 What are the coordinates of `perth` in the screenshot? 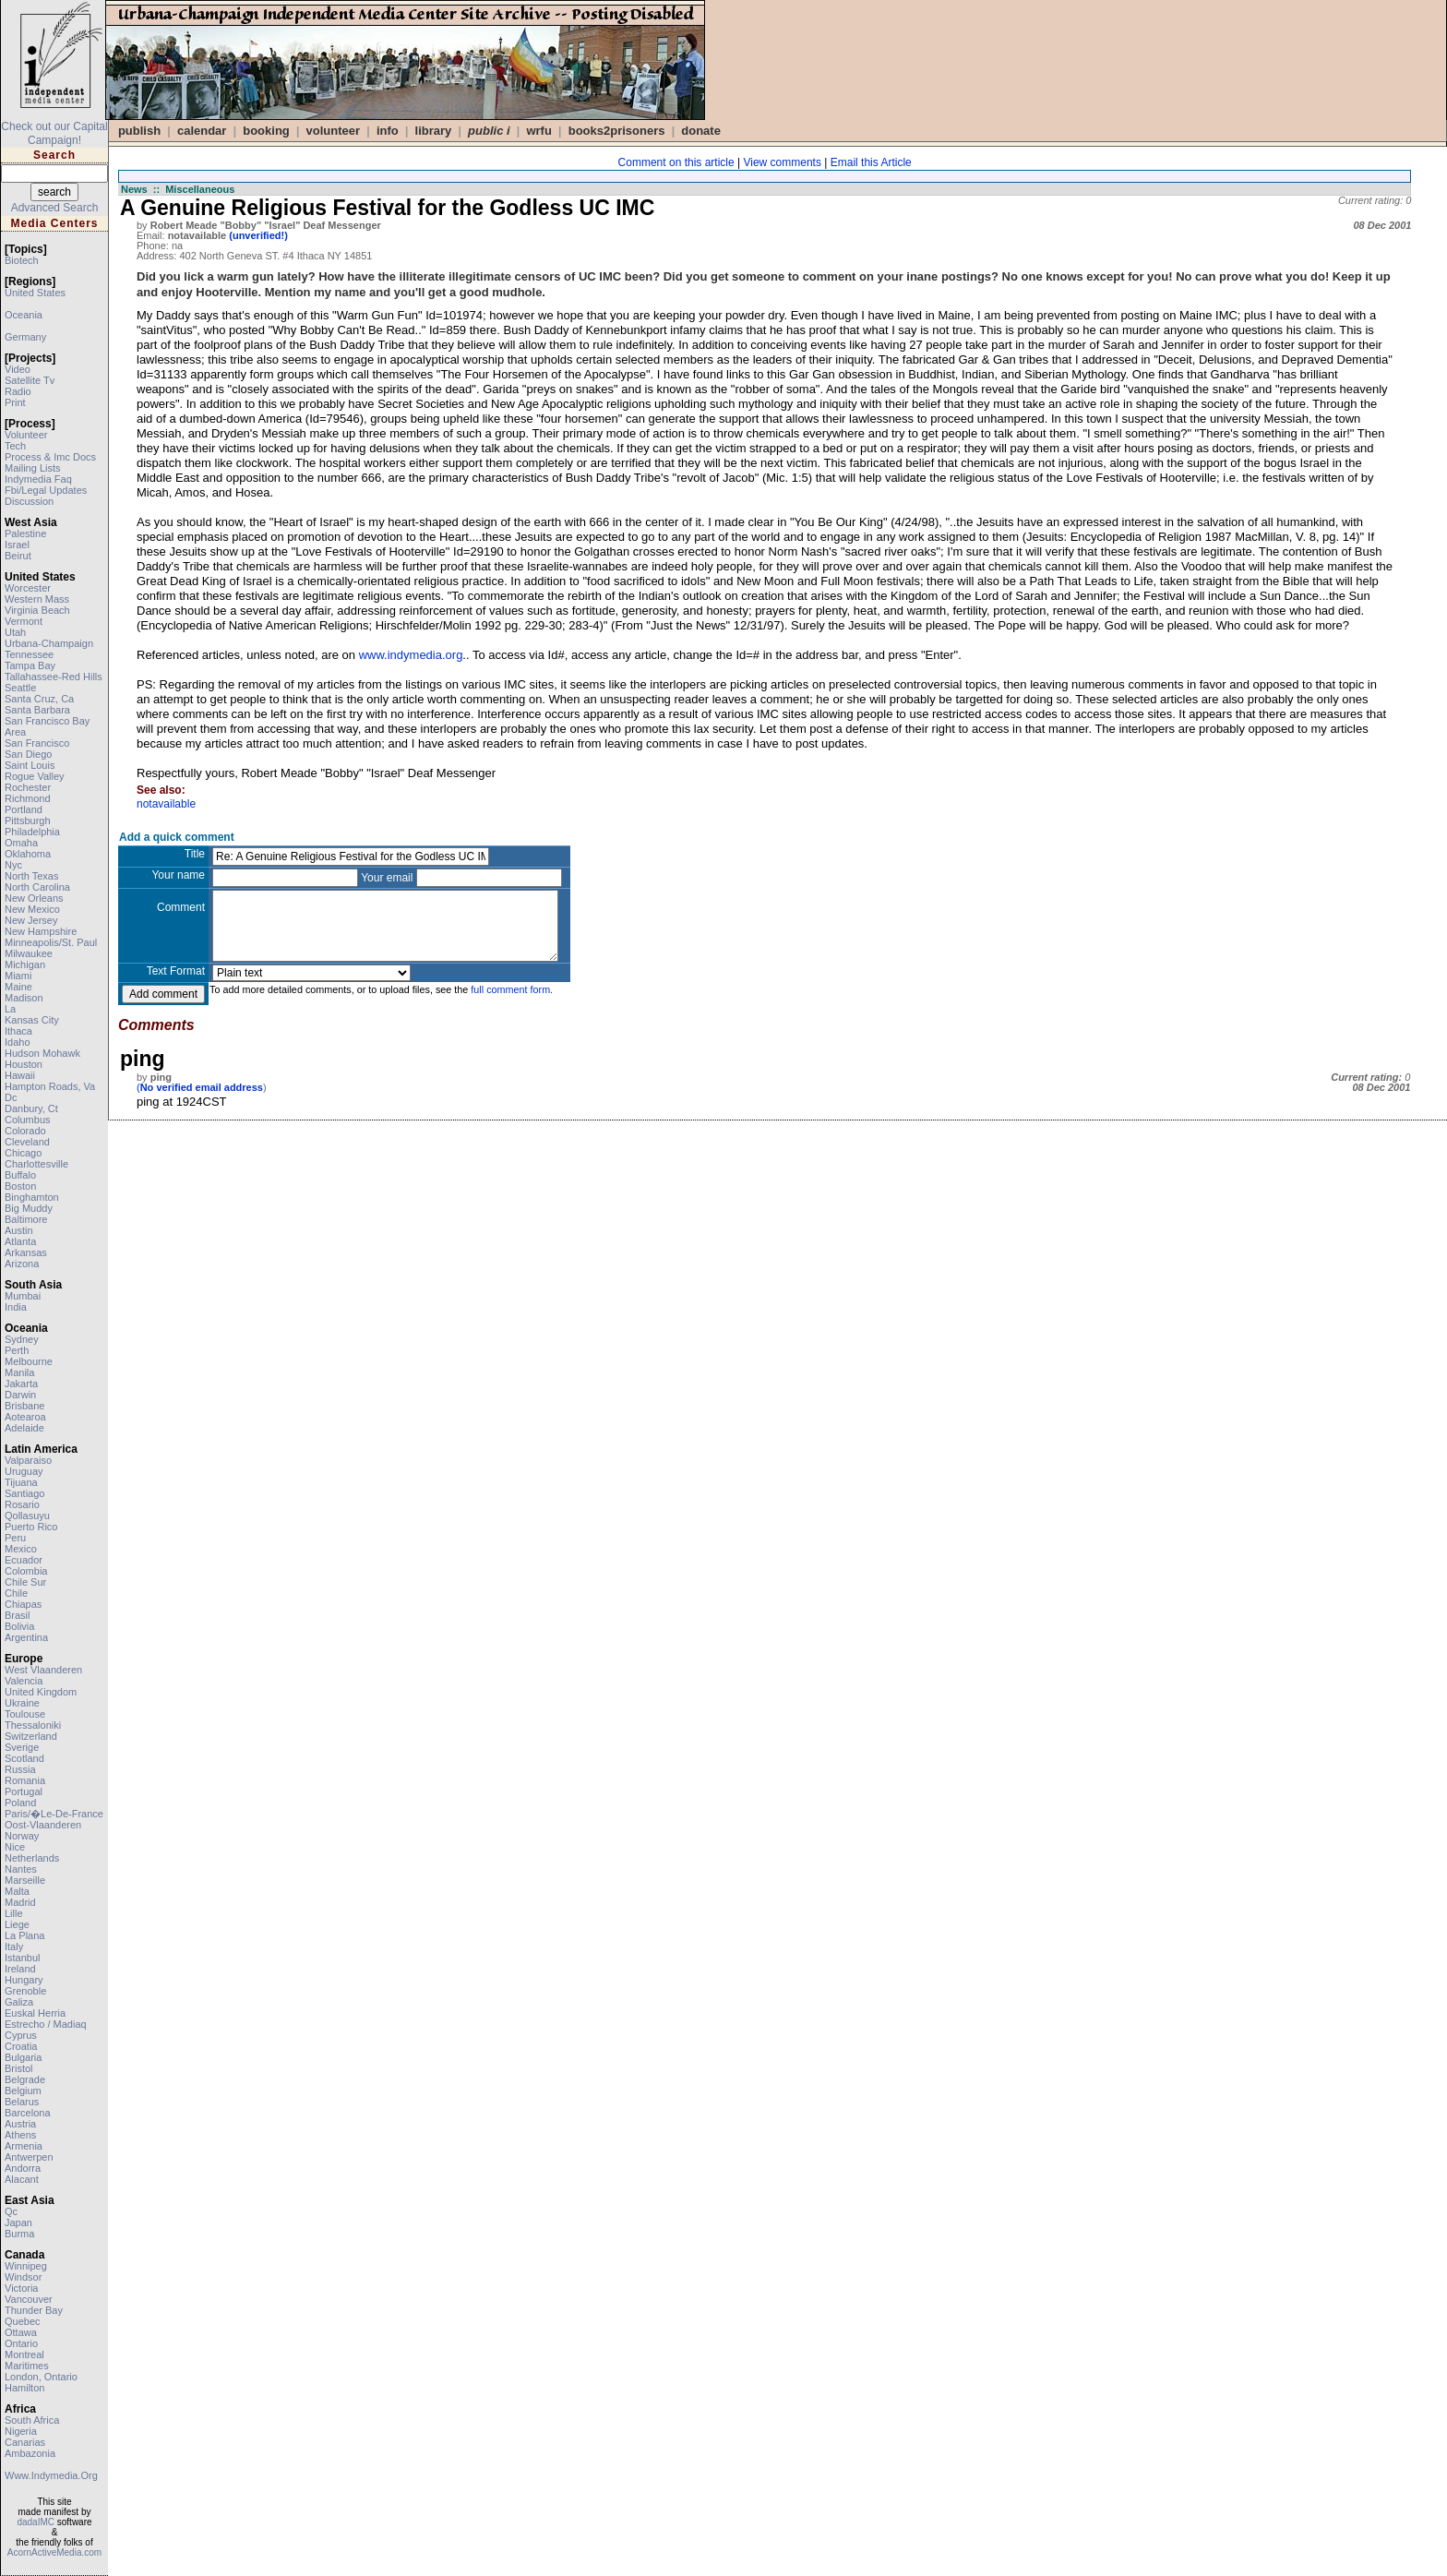 It's located at (17, 1350).